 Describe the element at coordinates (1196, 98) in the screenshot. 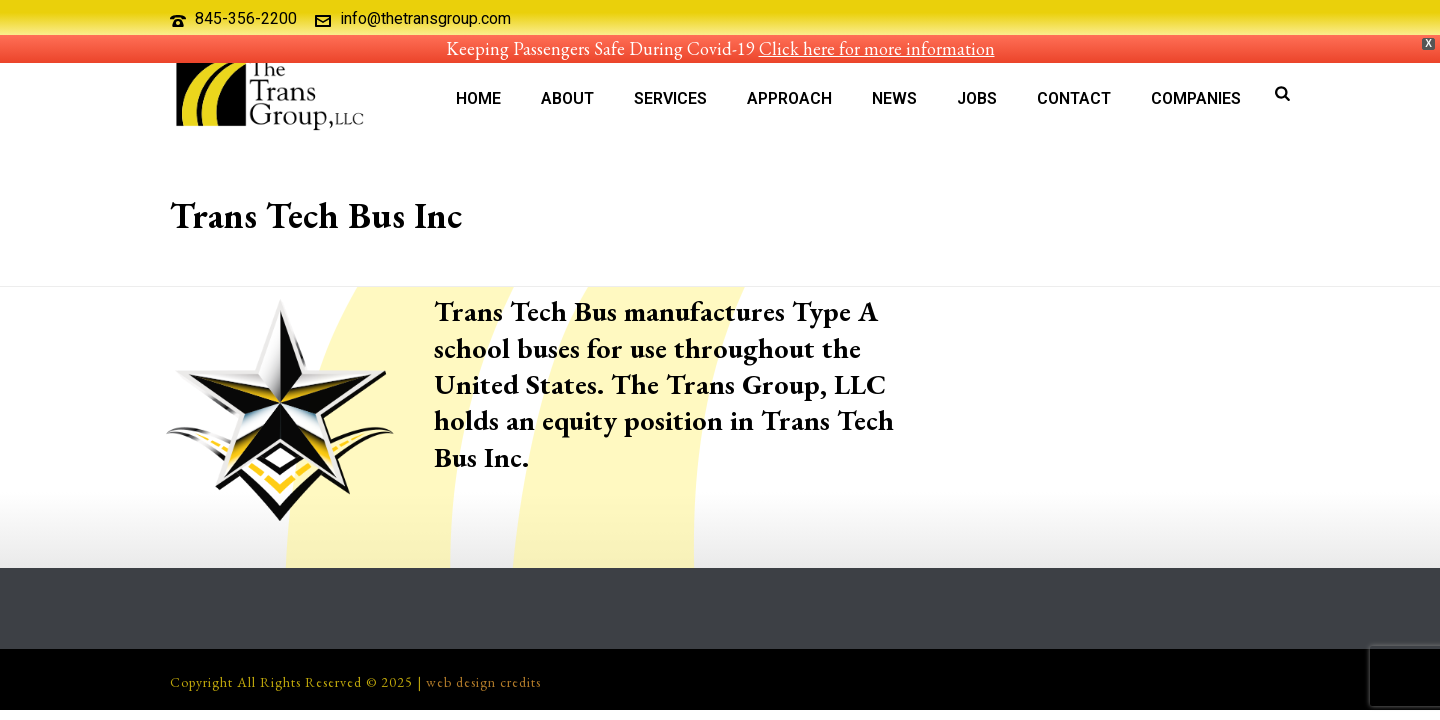

I see `Companies` at that location.